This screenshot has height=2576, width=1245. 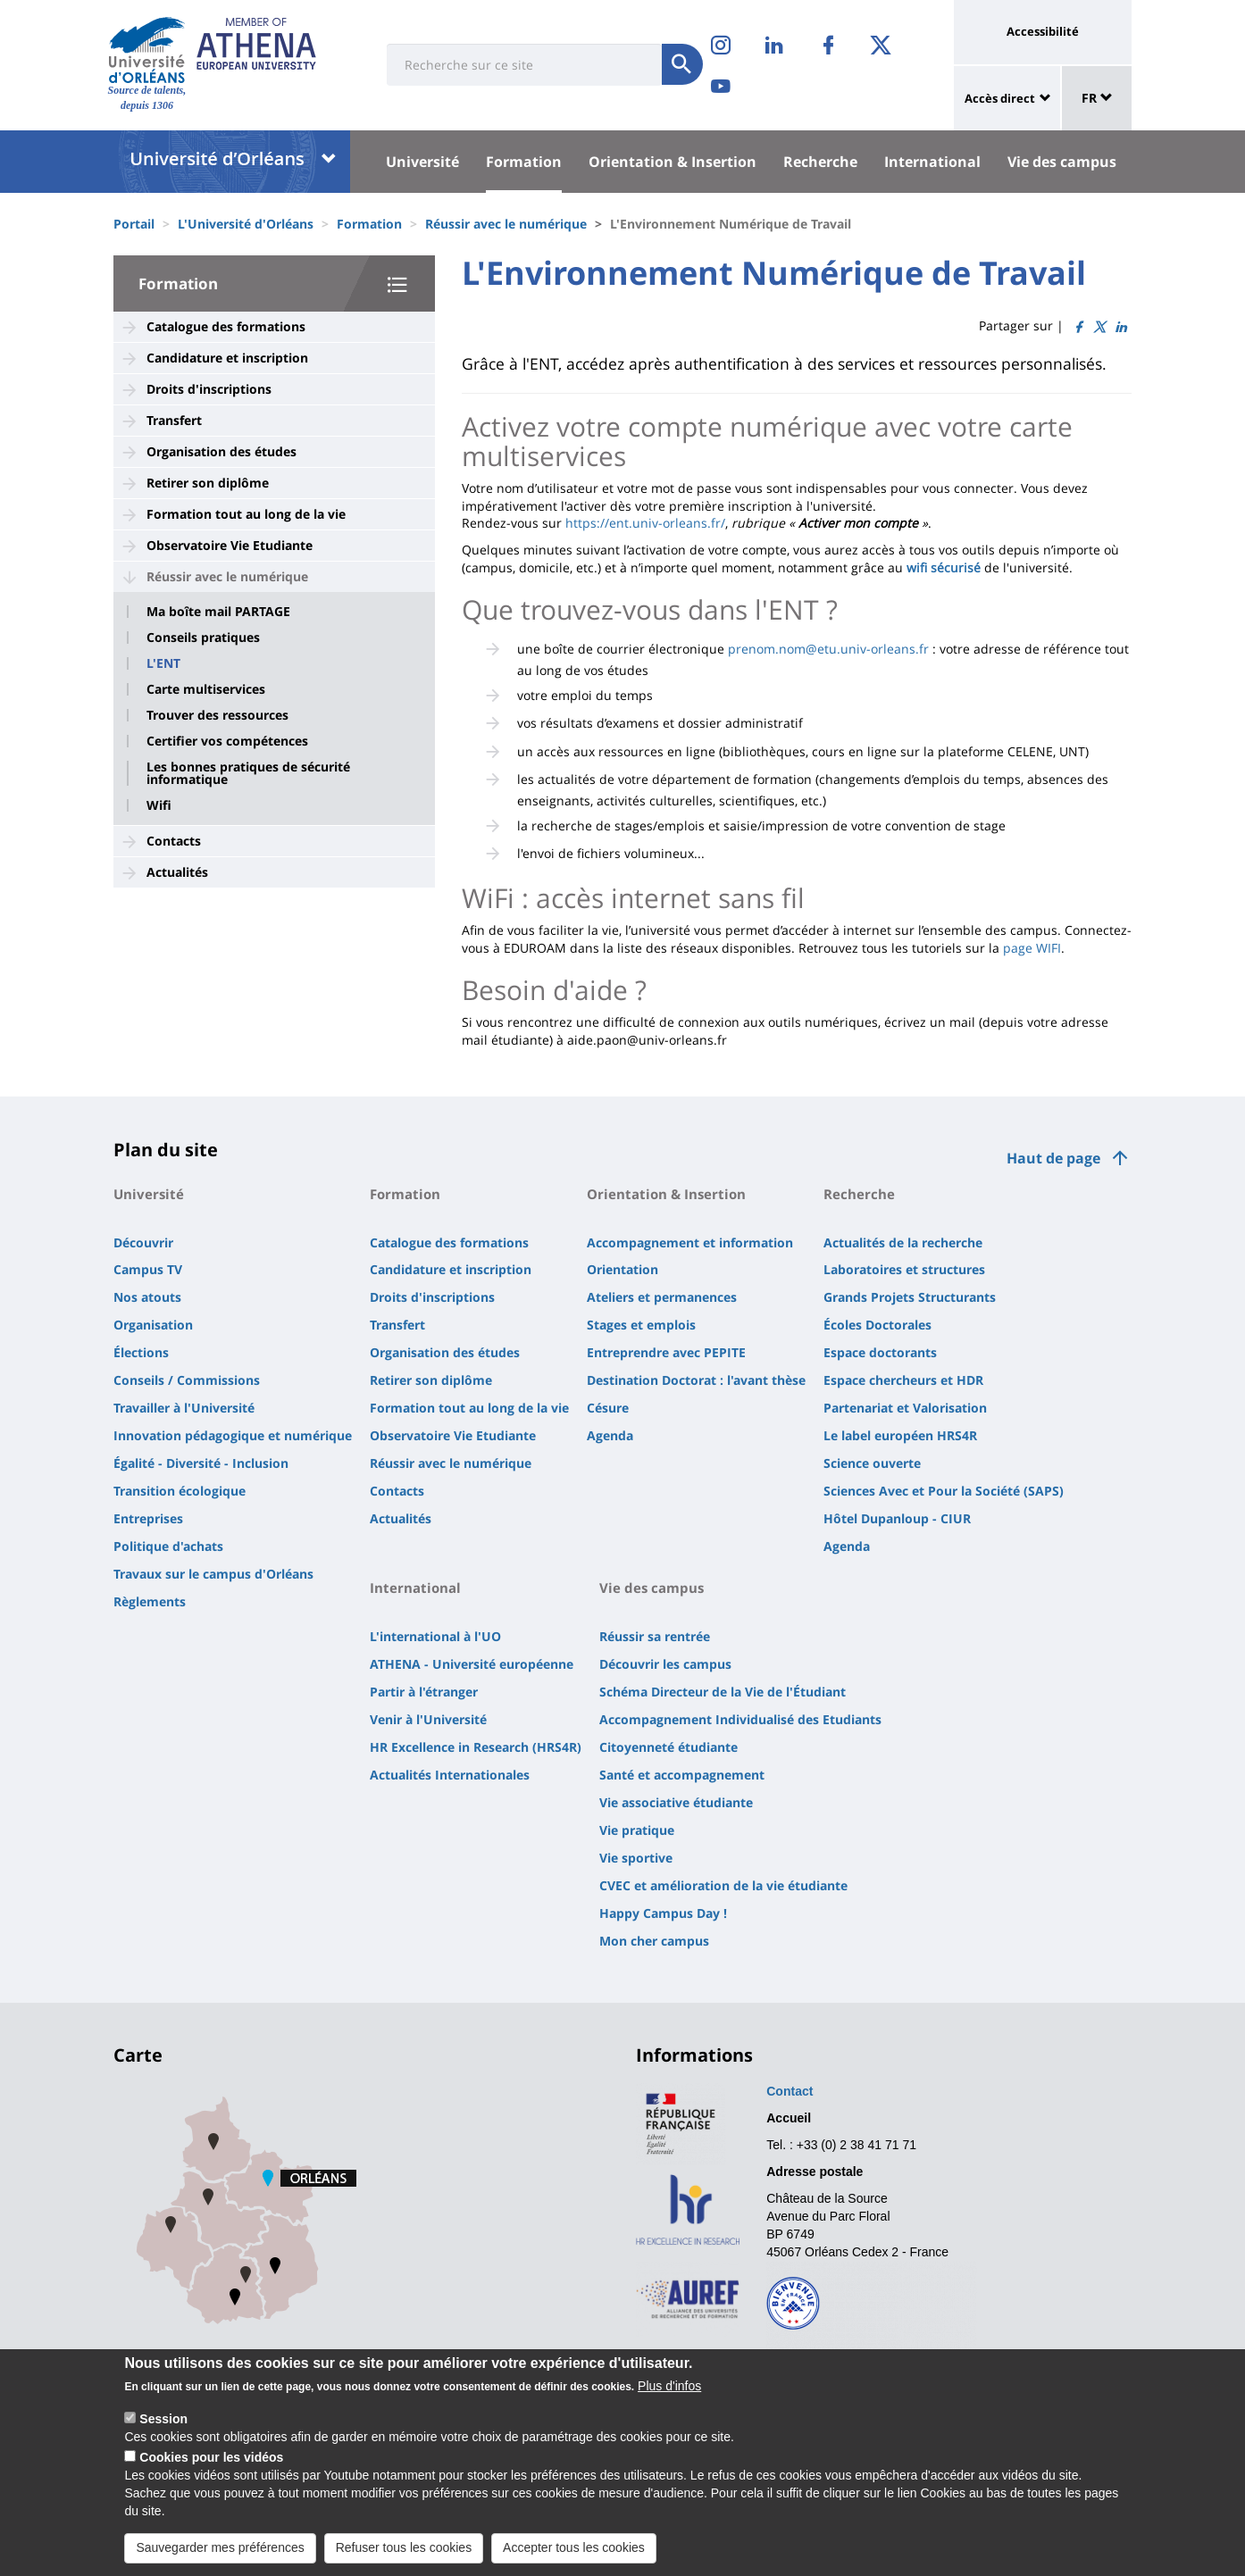 What do you see at coordinates (723, 1885) in the screenshot?
I see `CVEC et amélioration de la vie étudiante` at bounding box center [723, 1885].